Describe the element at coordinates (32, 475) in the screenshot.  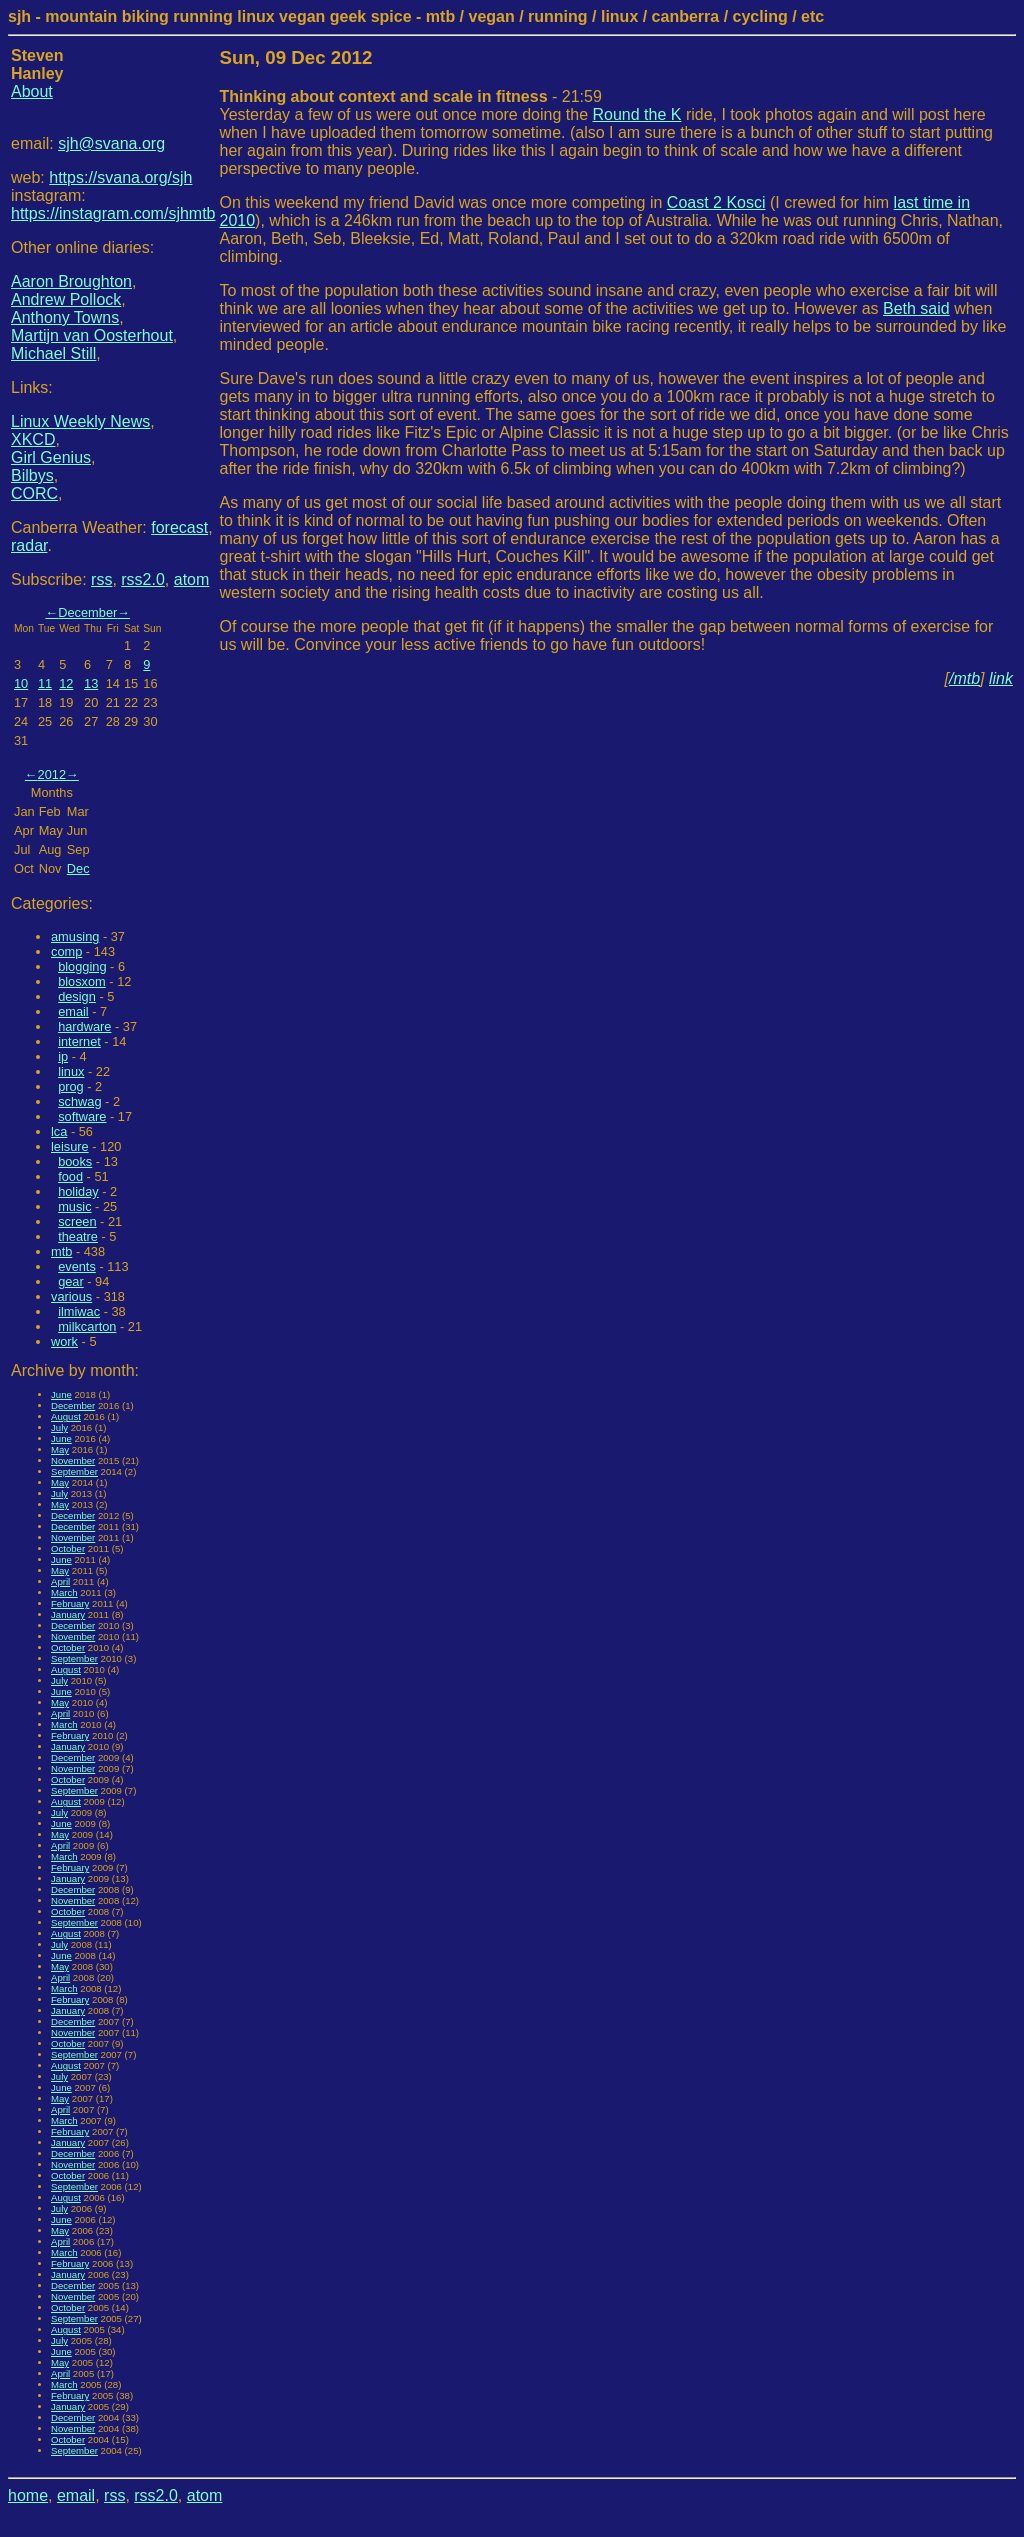
I see `Bilbys` at that location.